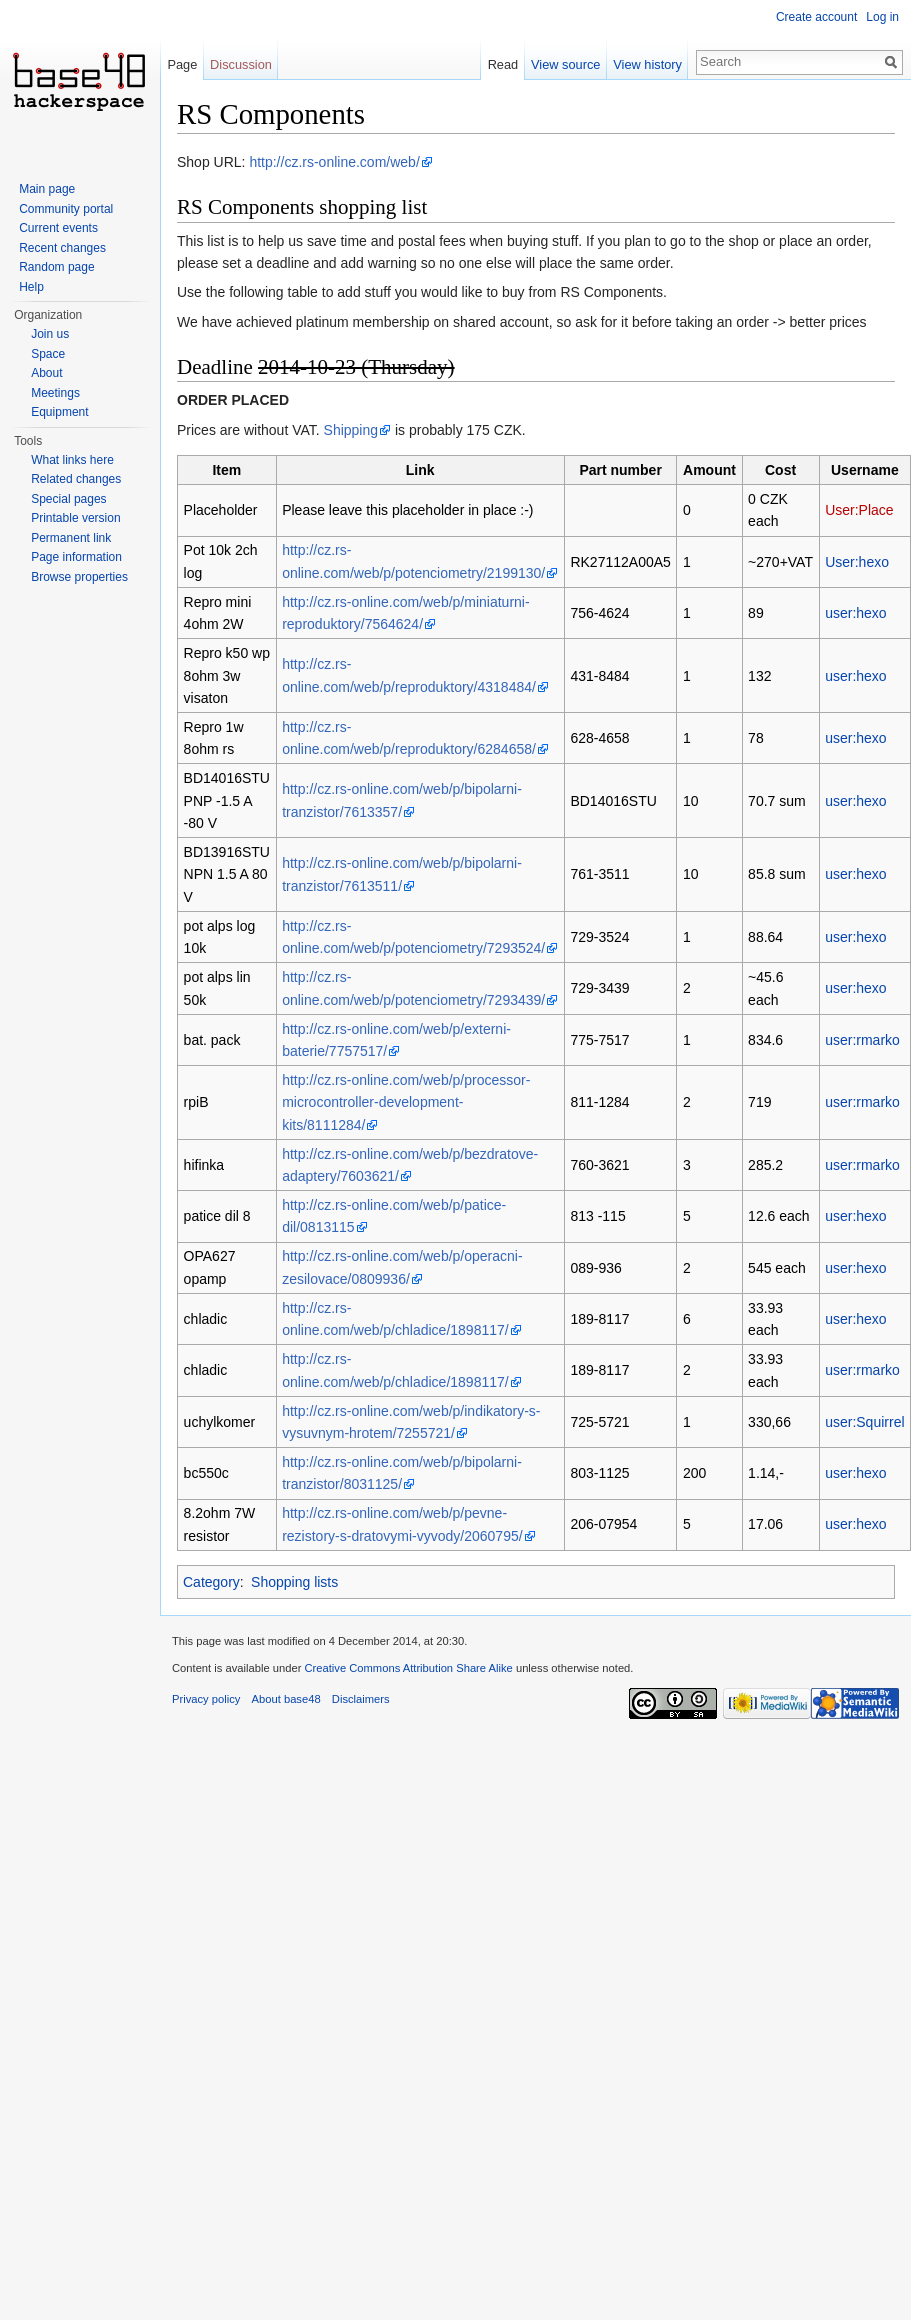  I want to click on Log in, so click(882, 17).